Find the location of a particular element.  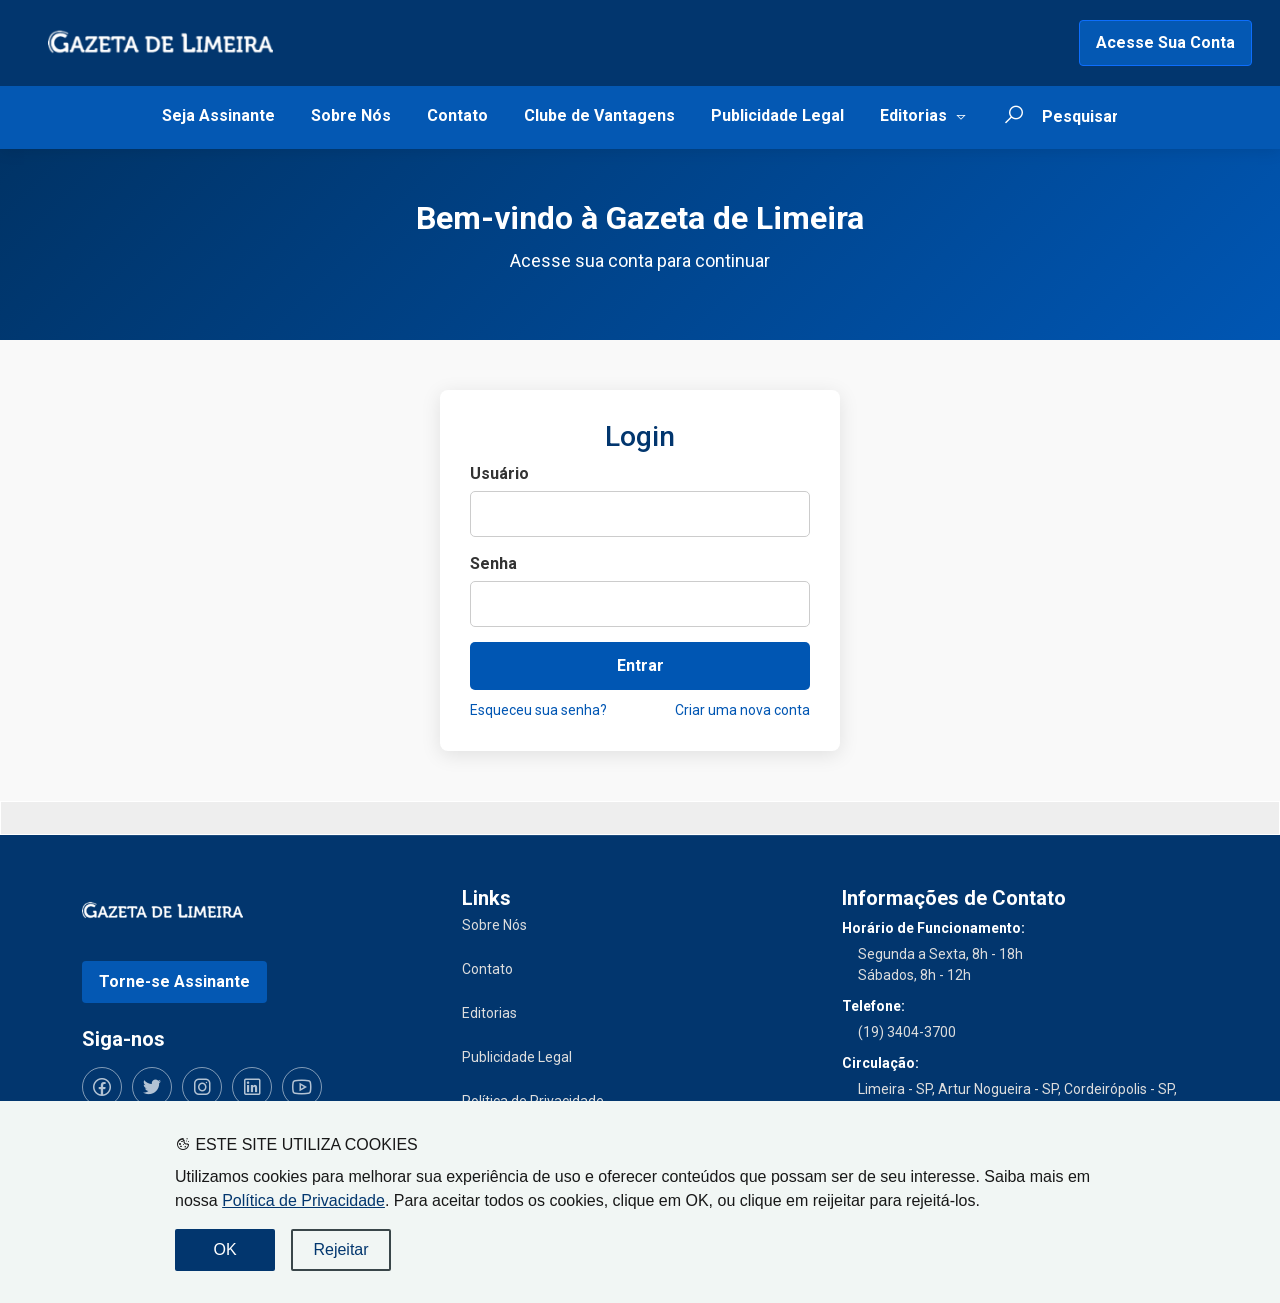

Editorias is located at coordinates (913, 115).